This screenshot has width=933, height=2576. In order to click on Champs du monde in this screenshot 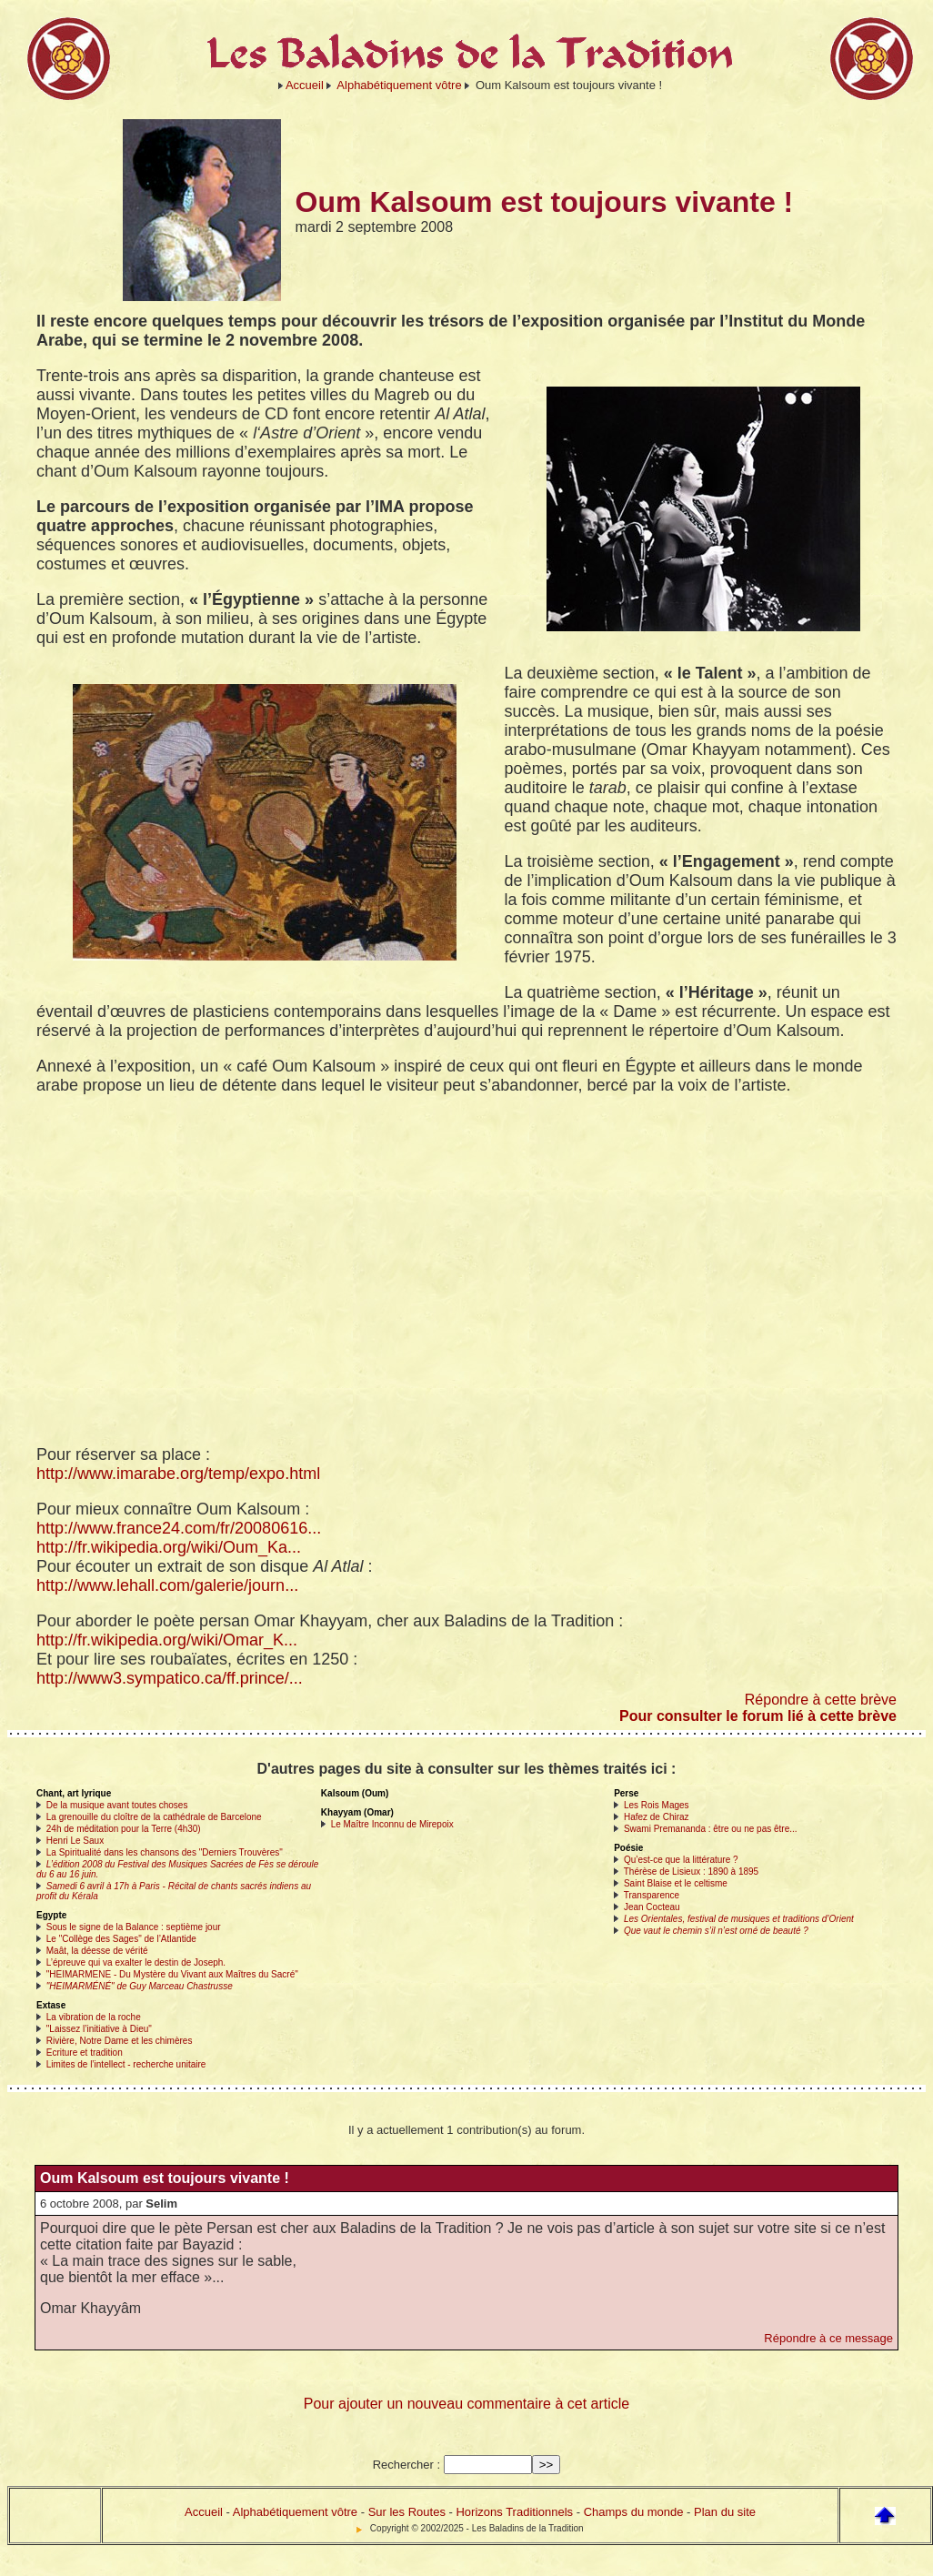, I will do `click(634, 2512)`.